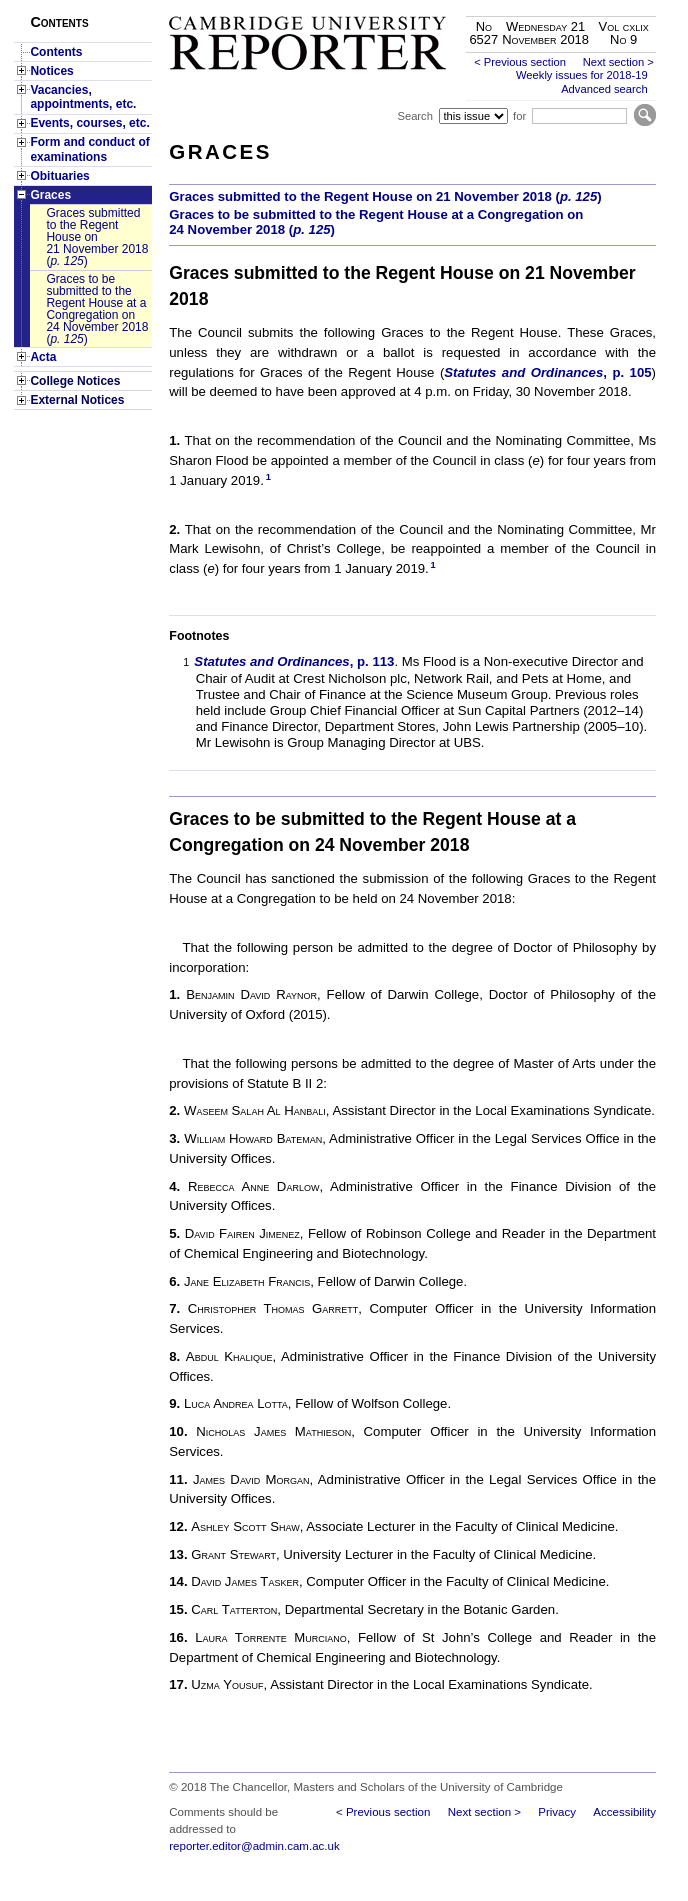 This screenshot has height=1901, width=688. Describe the element at coordinates (520, 62) in the screenshot. I see `< Previous section` at that location.